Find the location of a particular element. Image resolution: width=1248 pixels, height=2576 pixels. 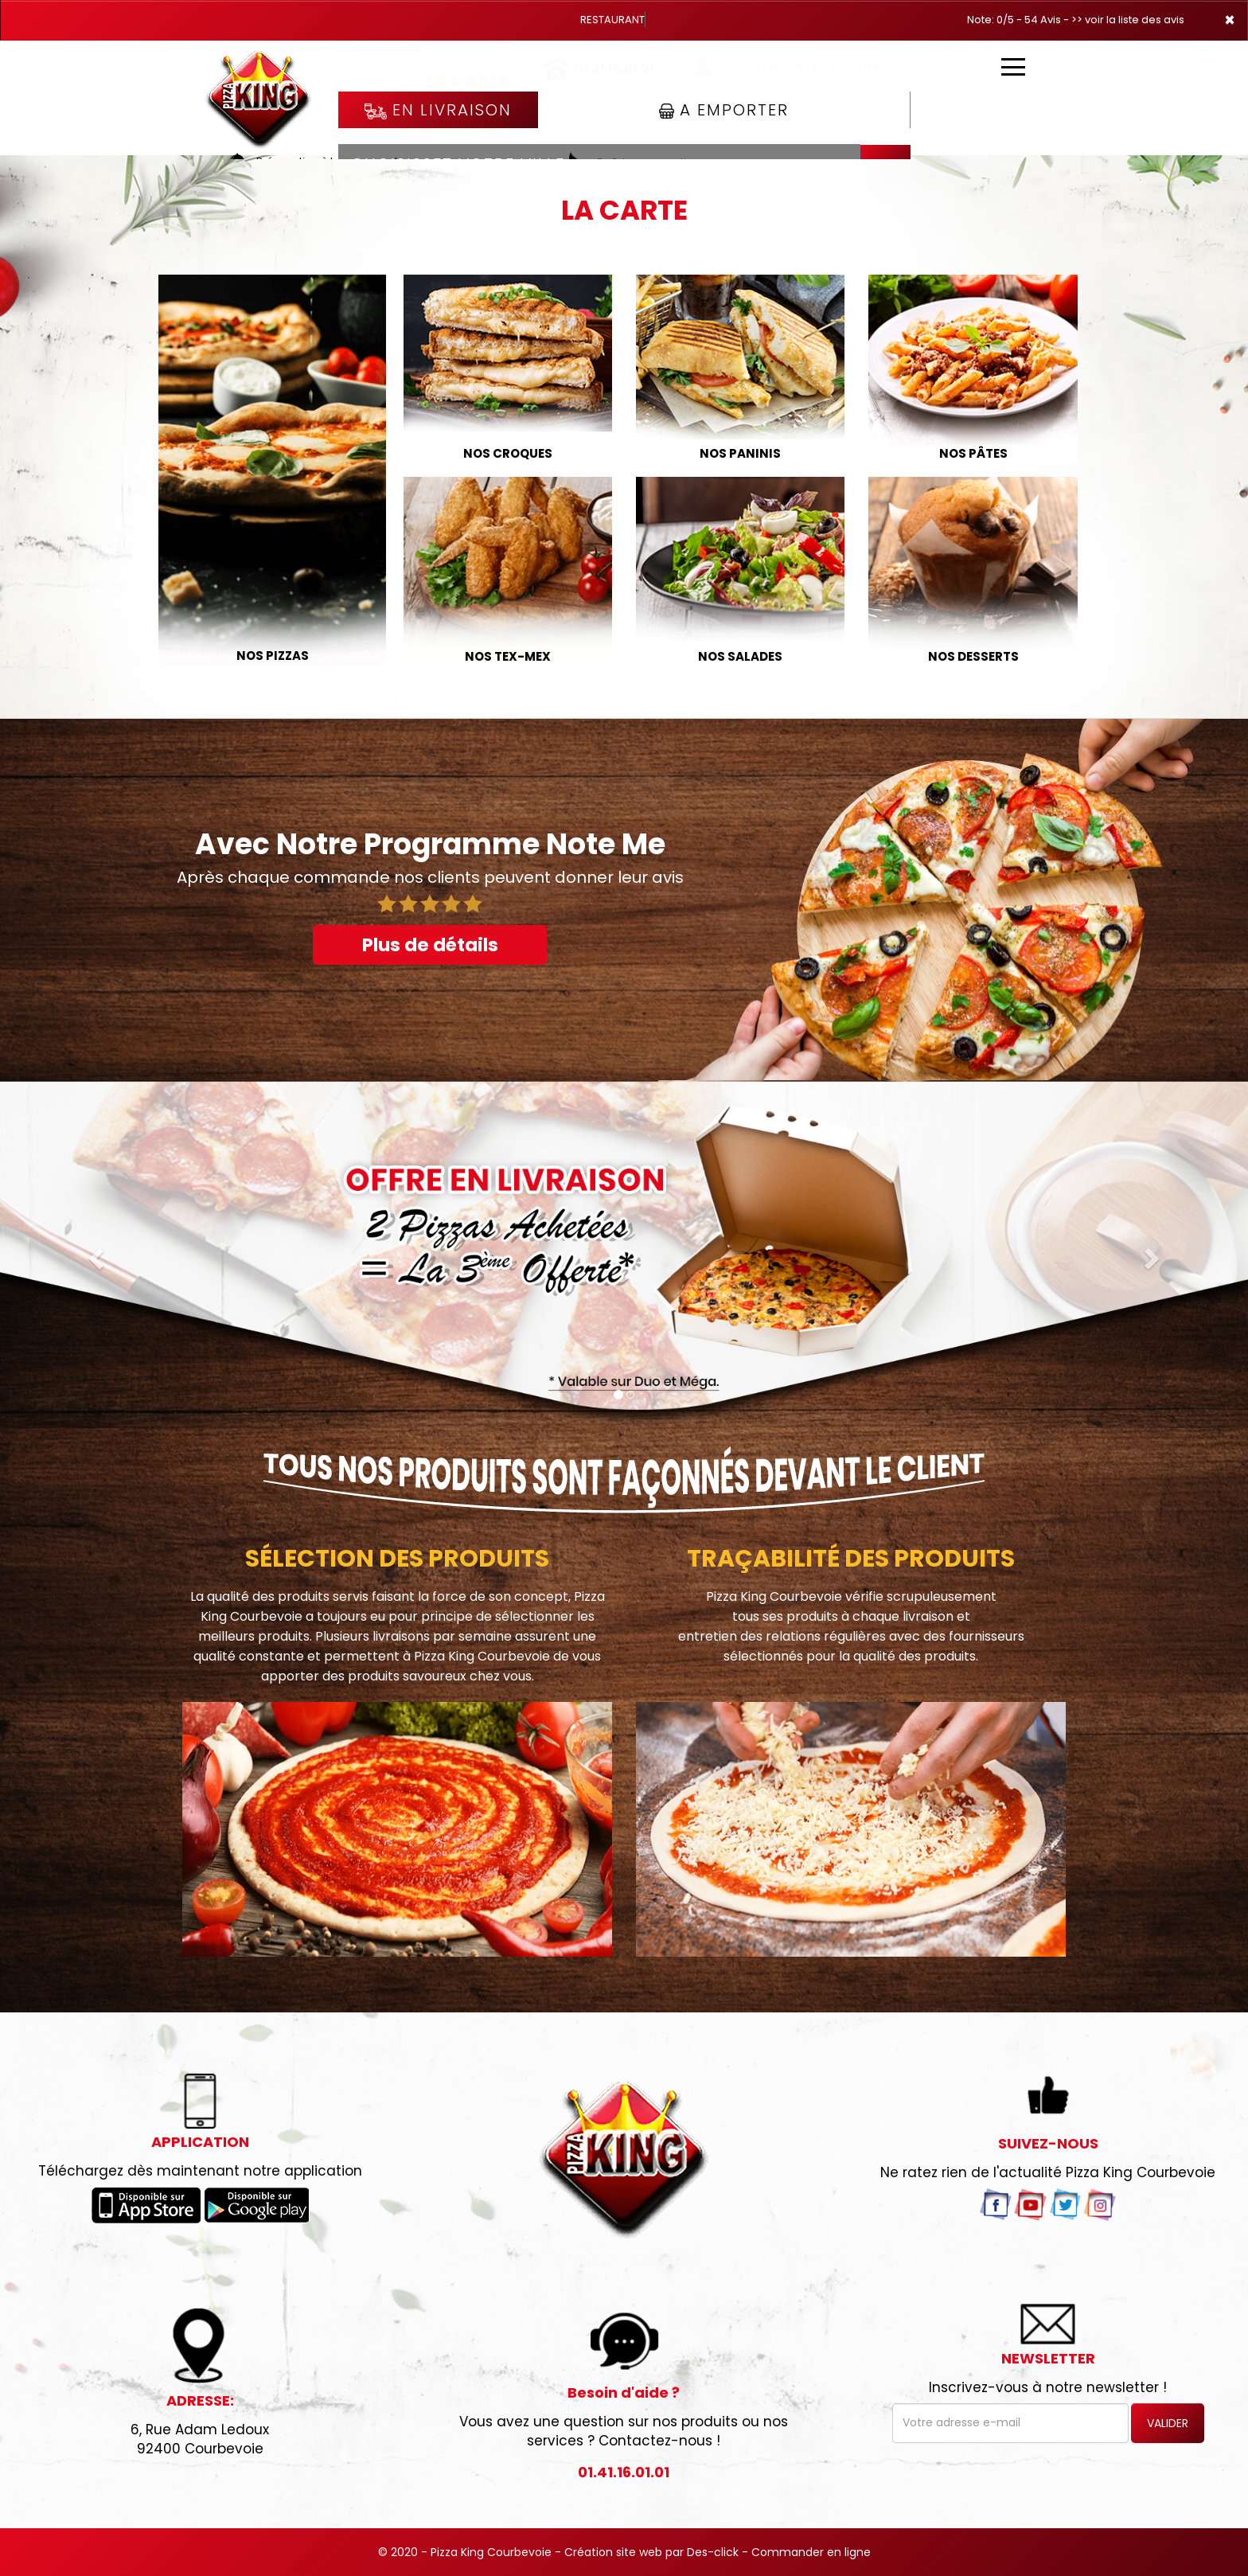

Des-click is located at coordinates (713, 2552).